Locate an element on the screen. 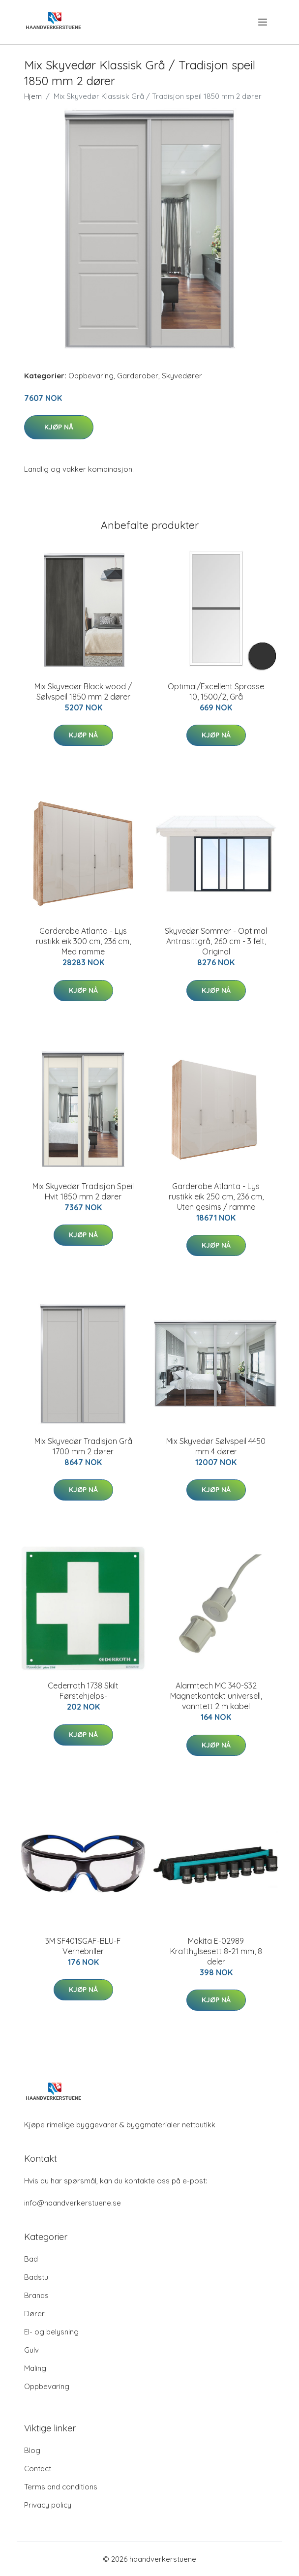 Image resolution: width=299 pixels, height=2576 pixels. Garderober is located at coordinates (137, 375).